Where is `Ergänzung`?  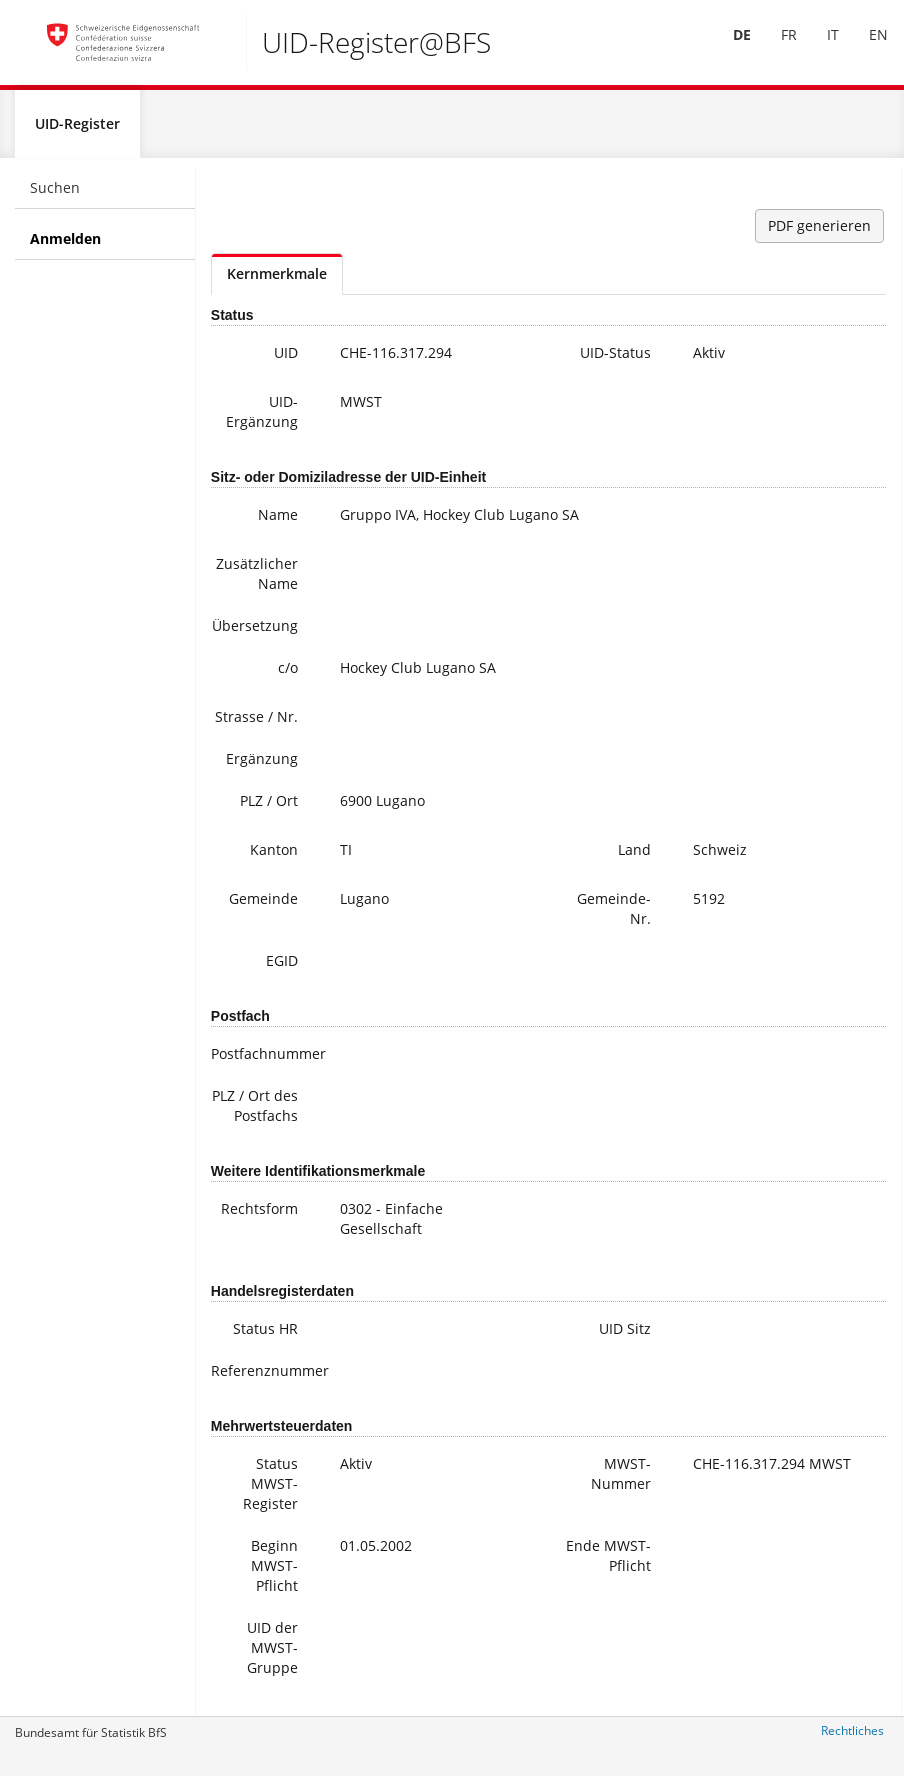 Ergänzung is located at coordinates (262, 766).